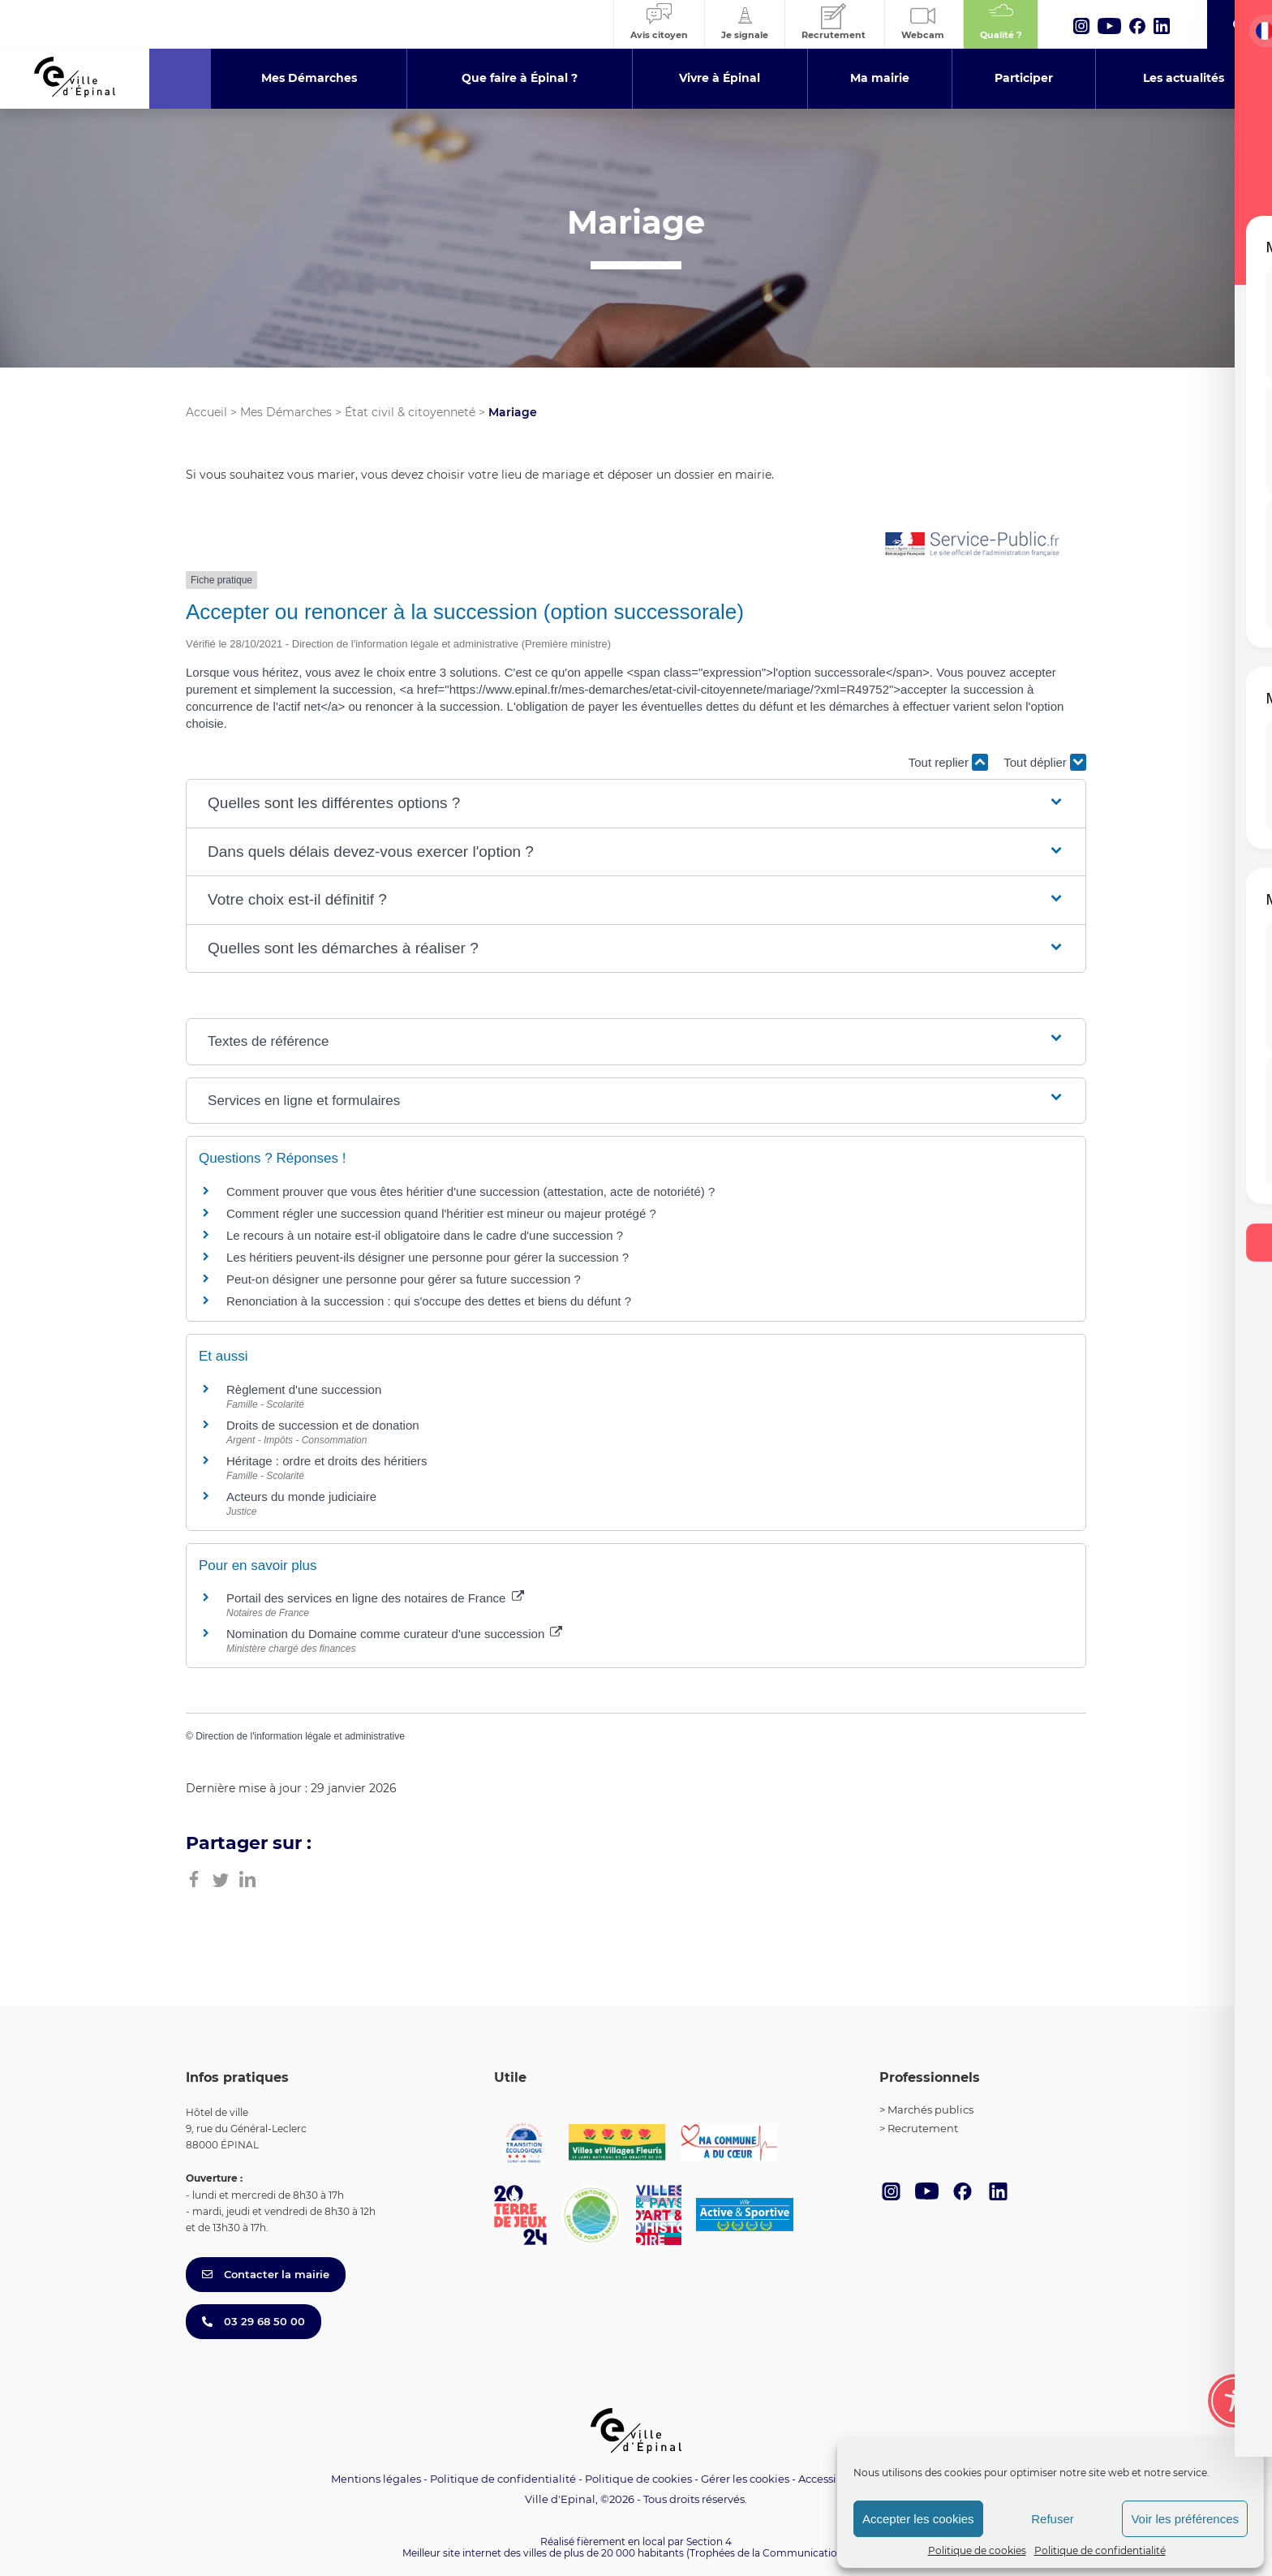 The image size is (1272, 2576). What do you see at coordinates (375, 1598) in the screenshot?
I see `Portail des services en ligne des notaires de France` at bounding box center [375, 1598].